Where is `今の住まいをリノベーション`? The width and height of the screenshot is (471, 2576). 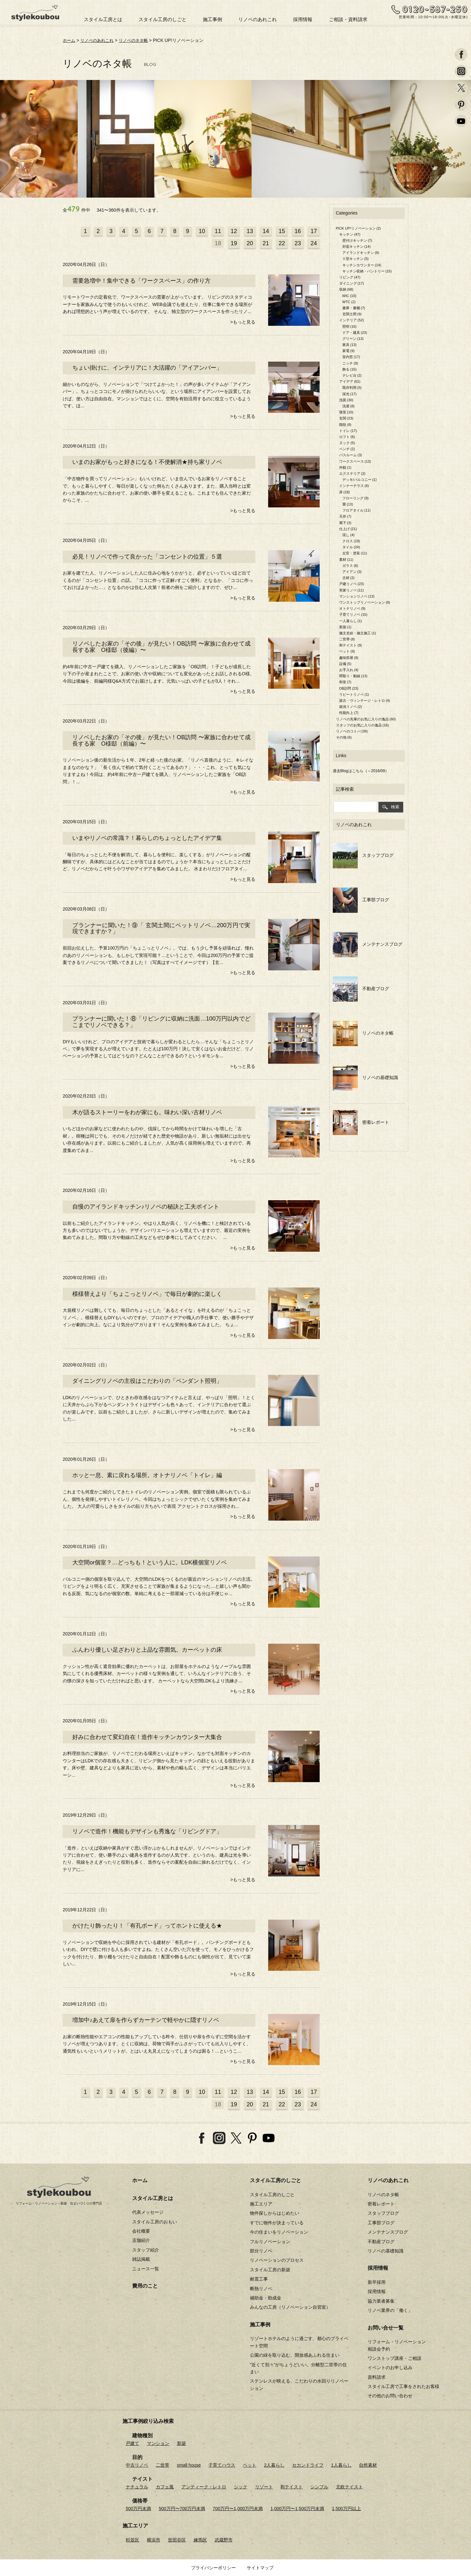 今の住まいをリノベーション is located at coordinates (279, 2232).